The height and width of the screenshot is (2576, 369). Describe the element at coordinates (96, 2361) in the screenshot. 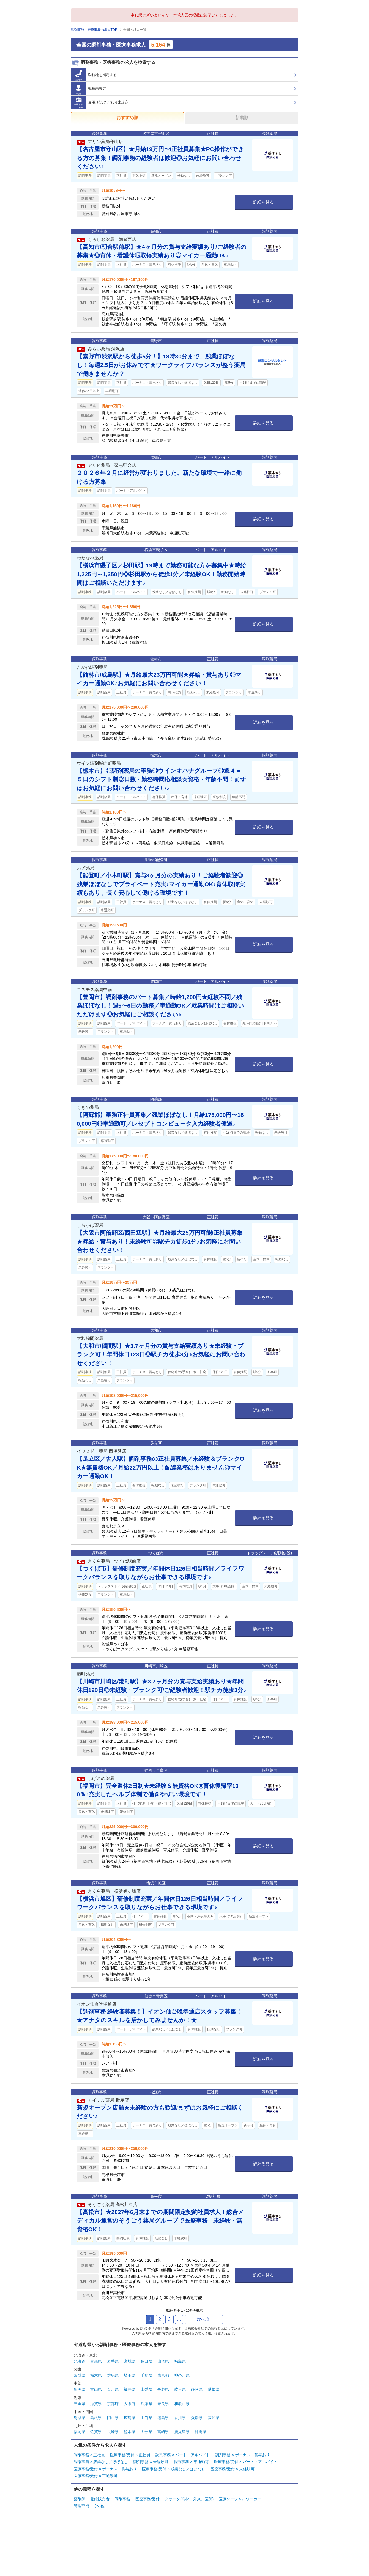

I see `青森県` at that location.